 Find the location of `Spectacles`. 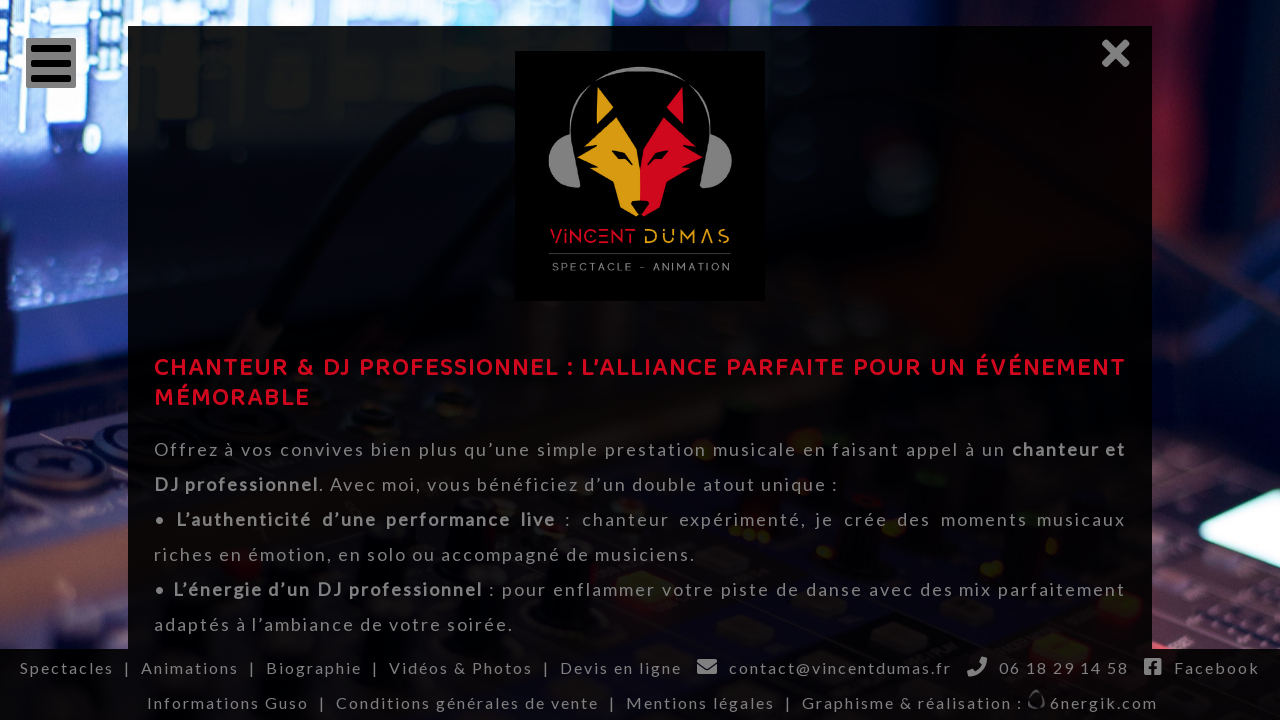

Spectacles is located at coordinates (67, 667).